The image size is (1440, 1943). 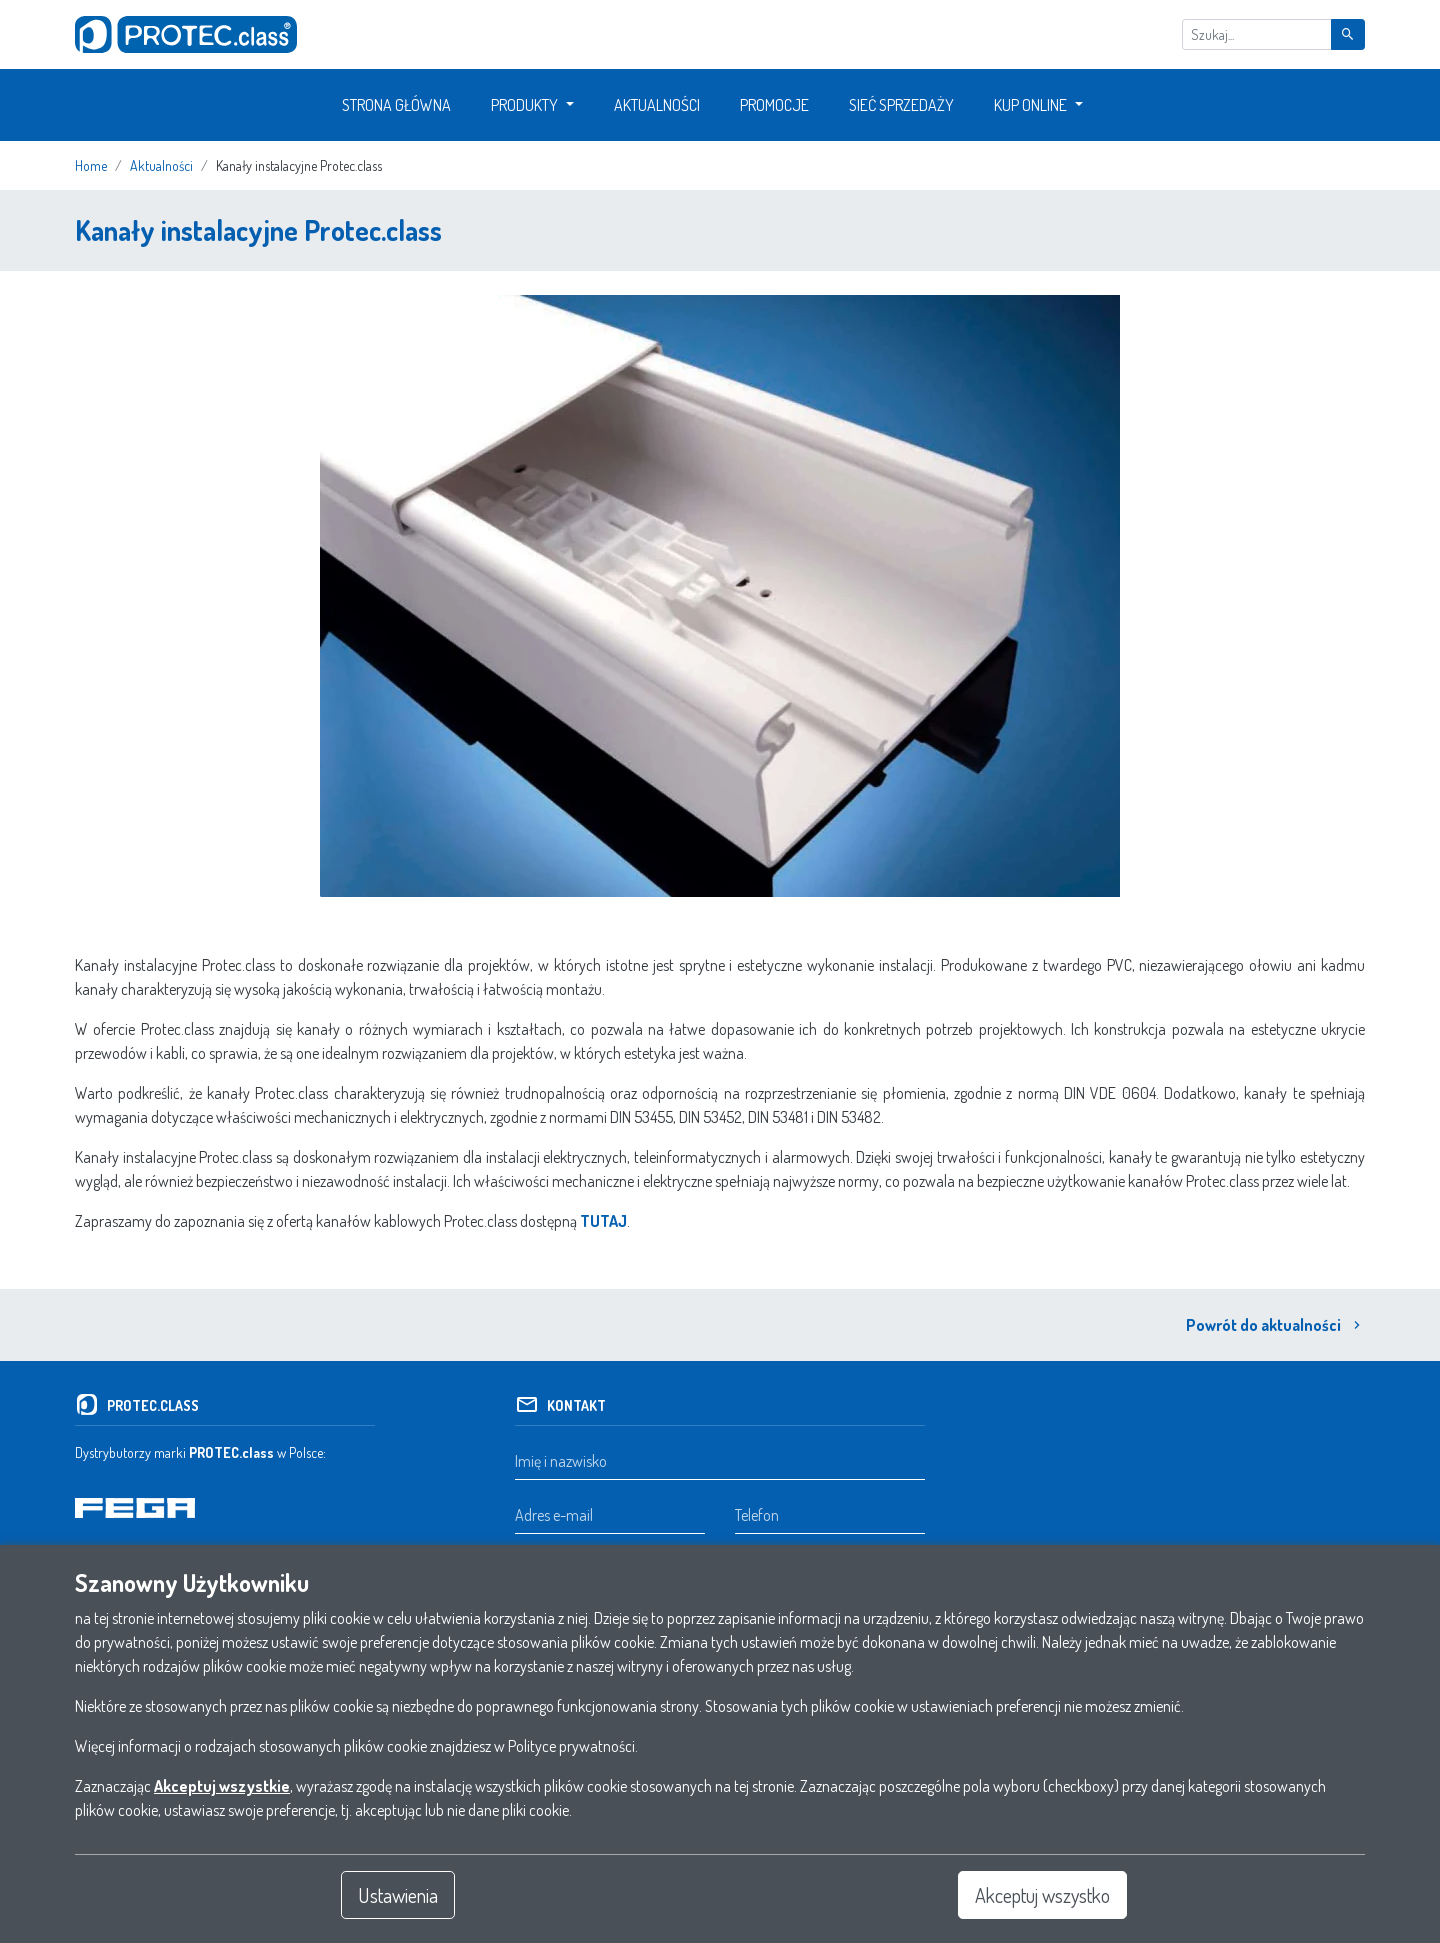 I want to click on Promocje, so click(x=774, y=105).